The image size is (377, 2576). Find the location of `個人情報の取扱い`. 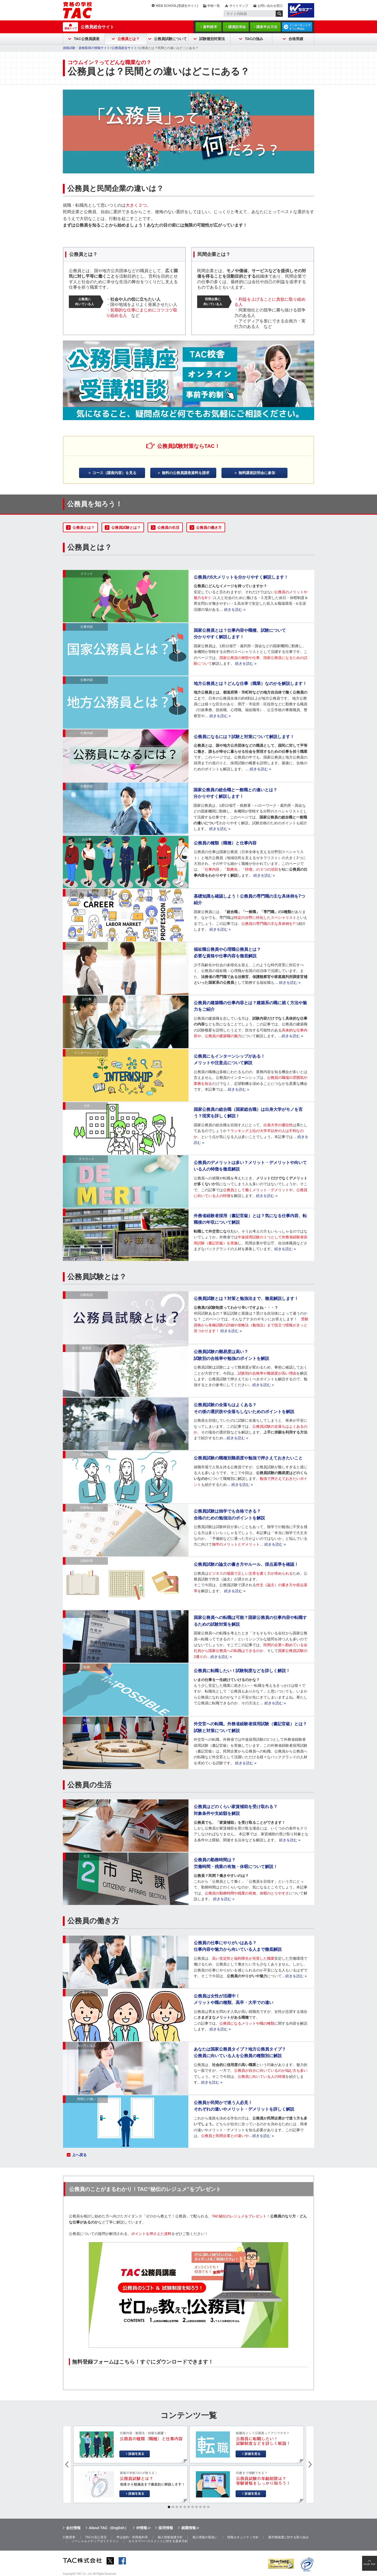

個人情報の取扱い is located at coordinates (205, 2537).